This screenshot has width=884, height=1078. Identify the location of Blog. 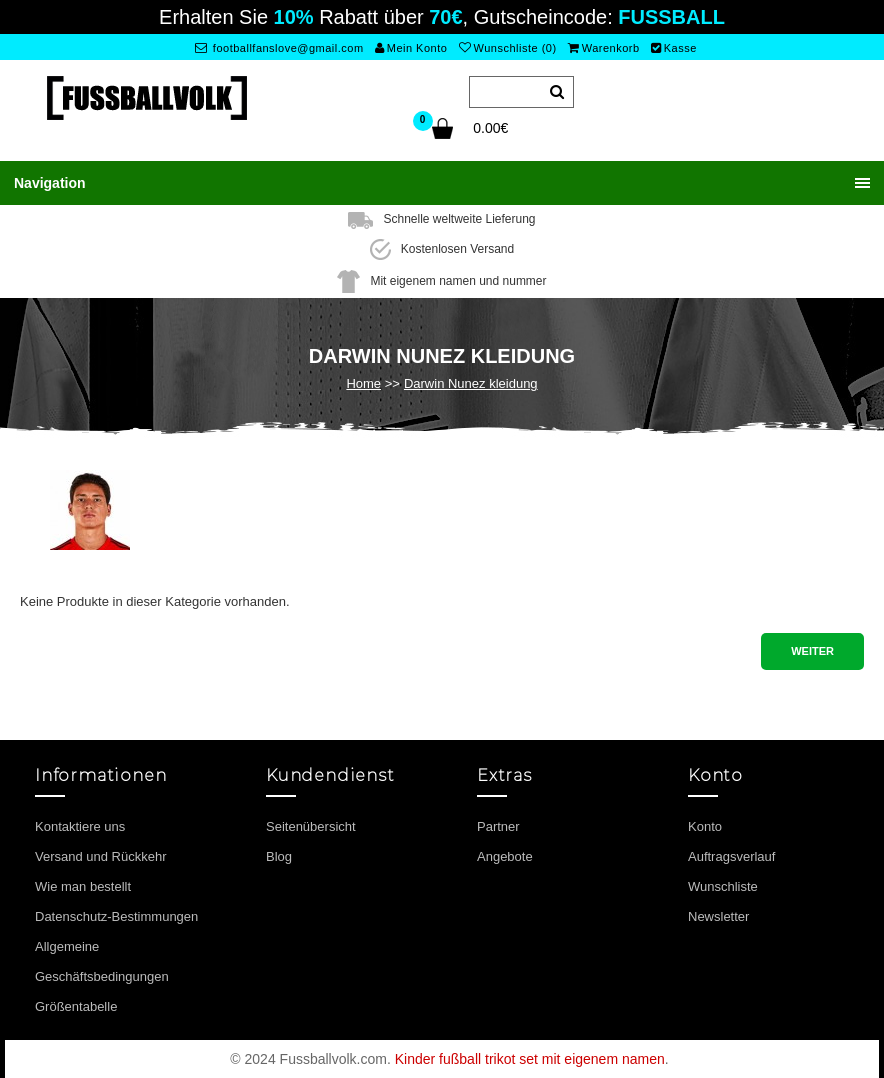
(279, 856).